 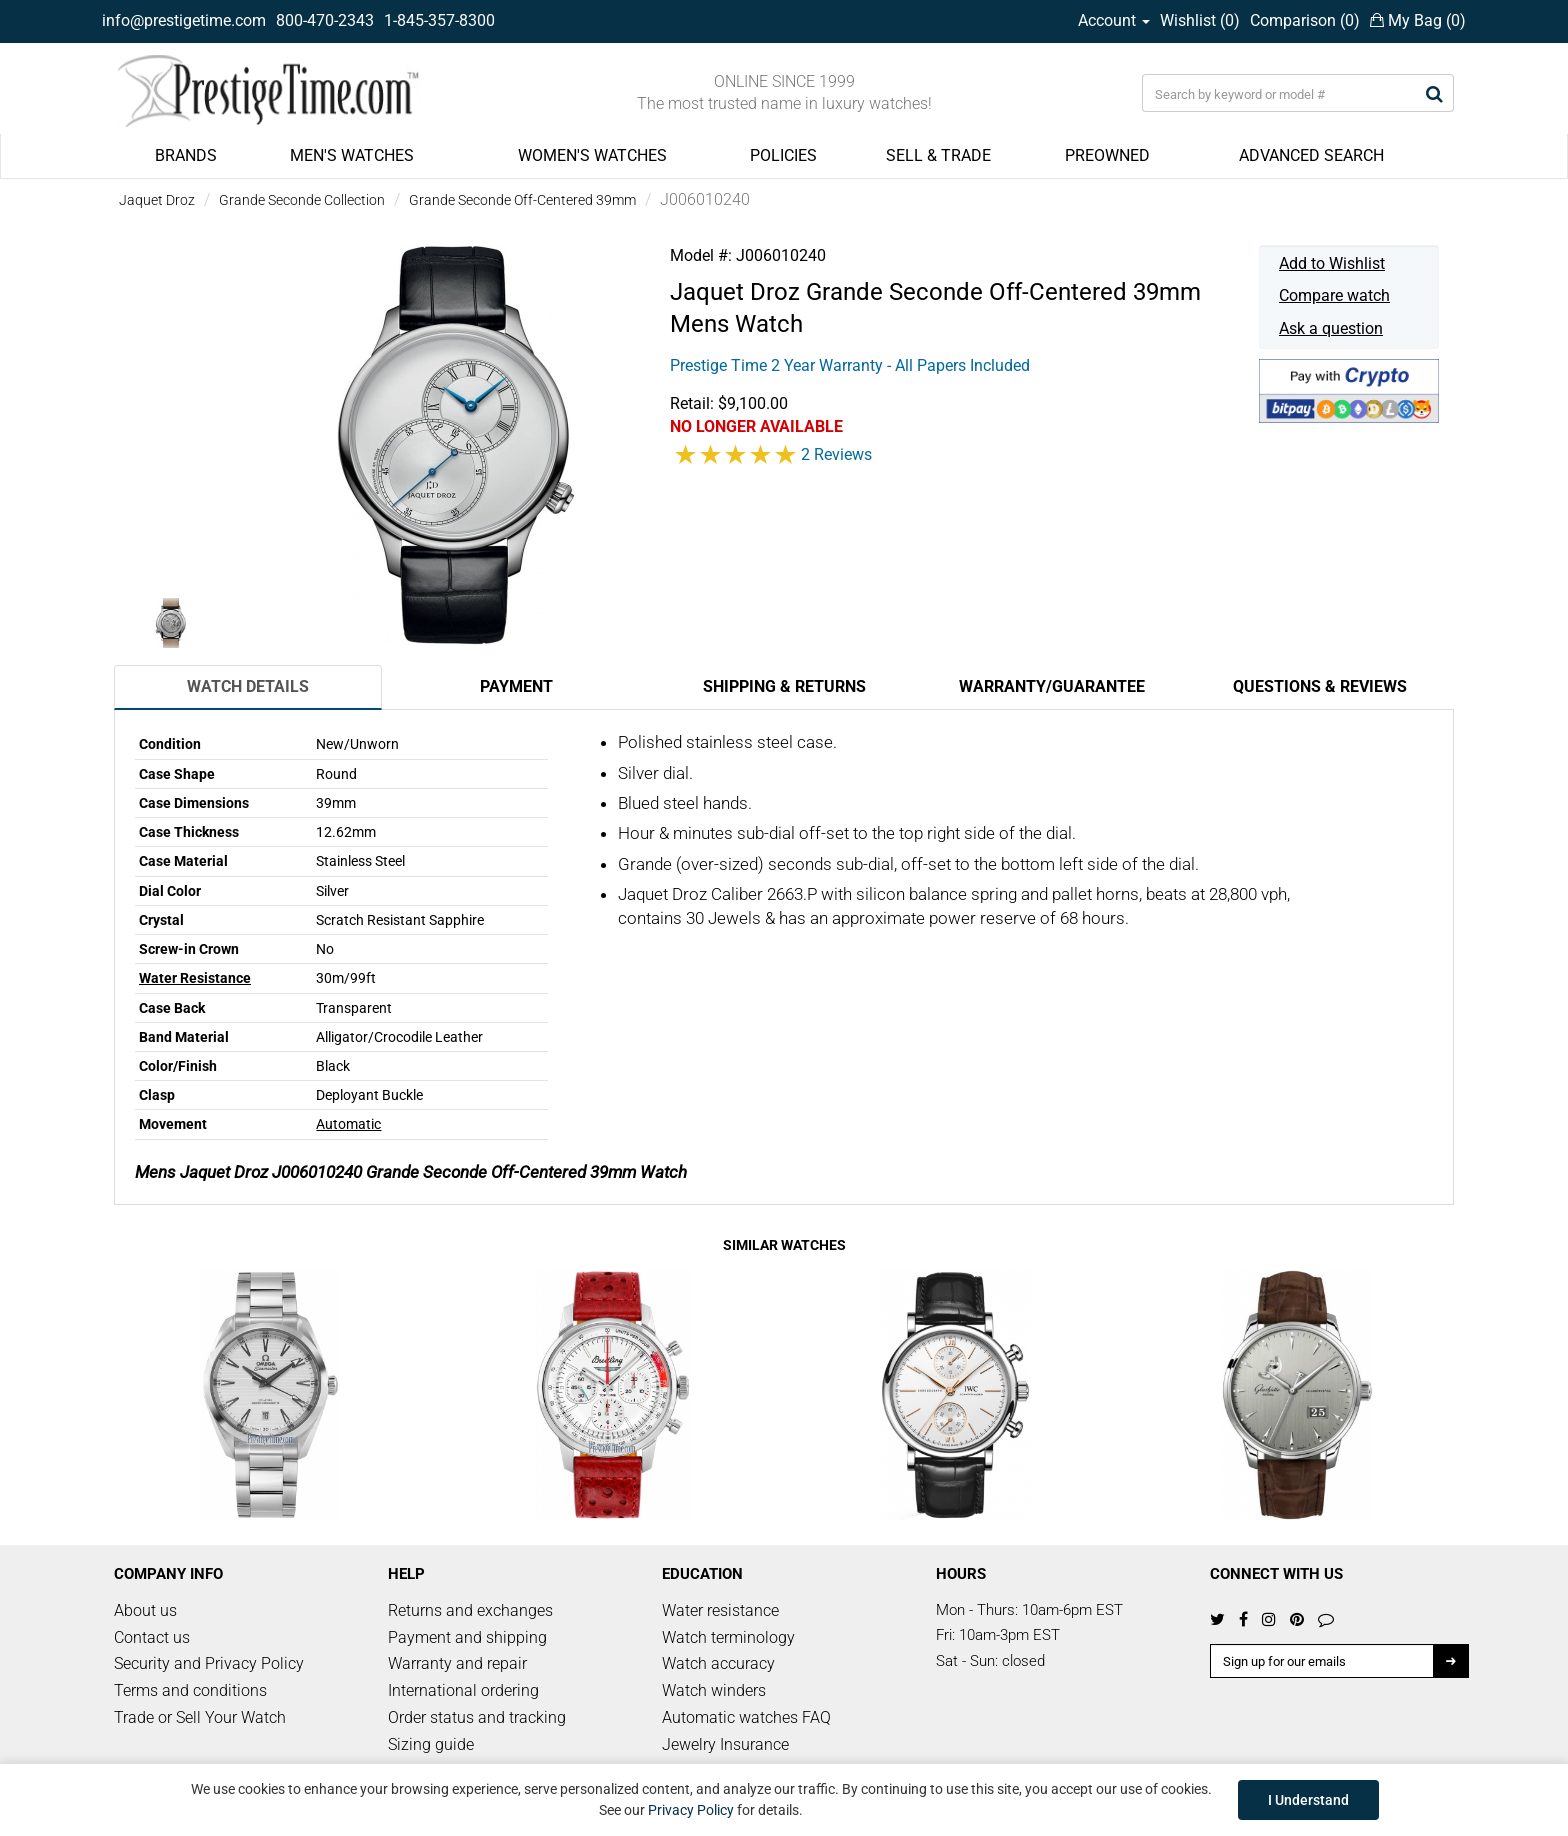 What do you see at coordinates (157, 200) in the screenshot?
I see `Jaquet Droz` at bounding box center [157, 200].